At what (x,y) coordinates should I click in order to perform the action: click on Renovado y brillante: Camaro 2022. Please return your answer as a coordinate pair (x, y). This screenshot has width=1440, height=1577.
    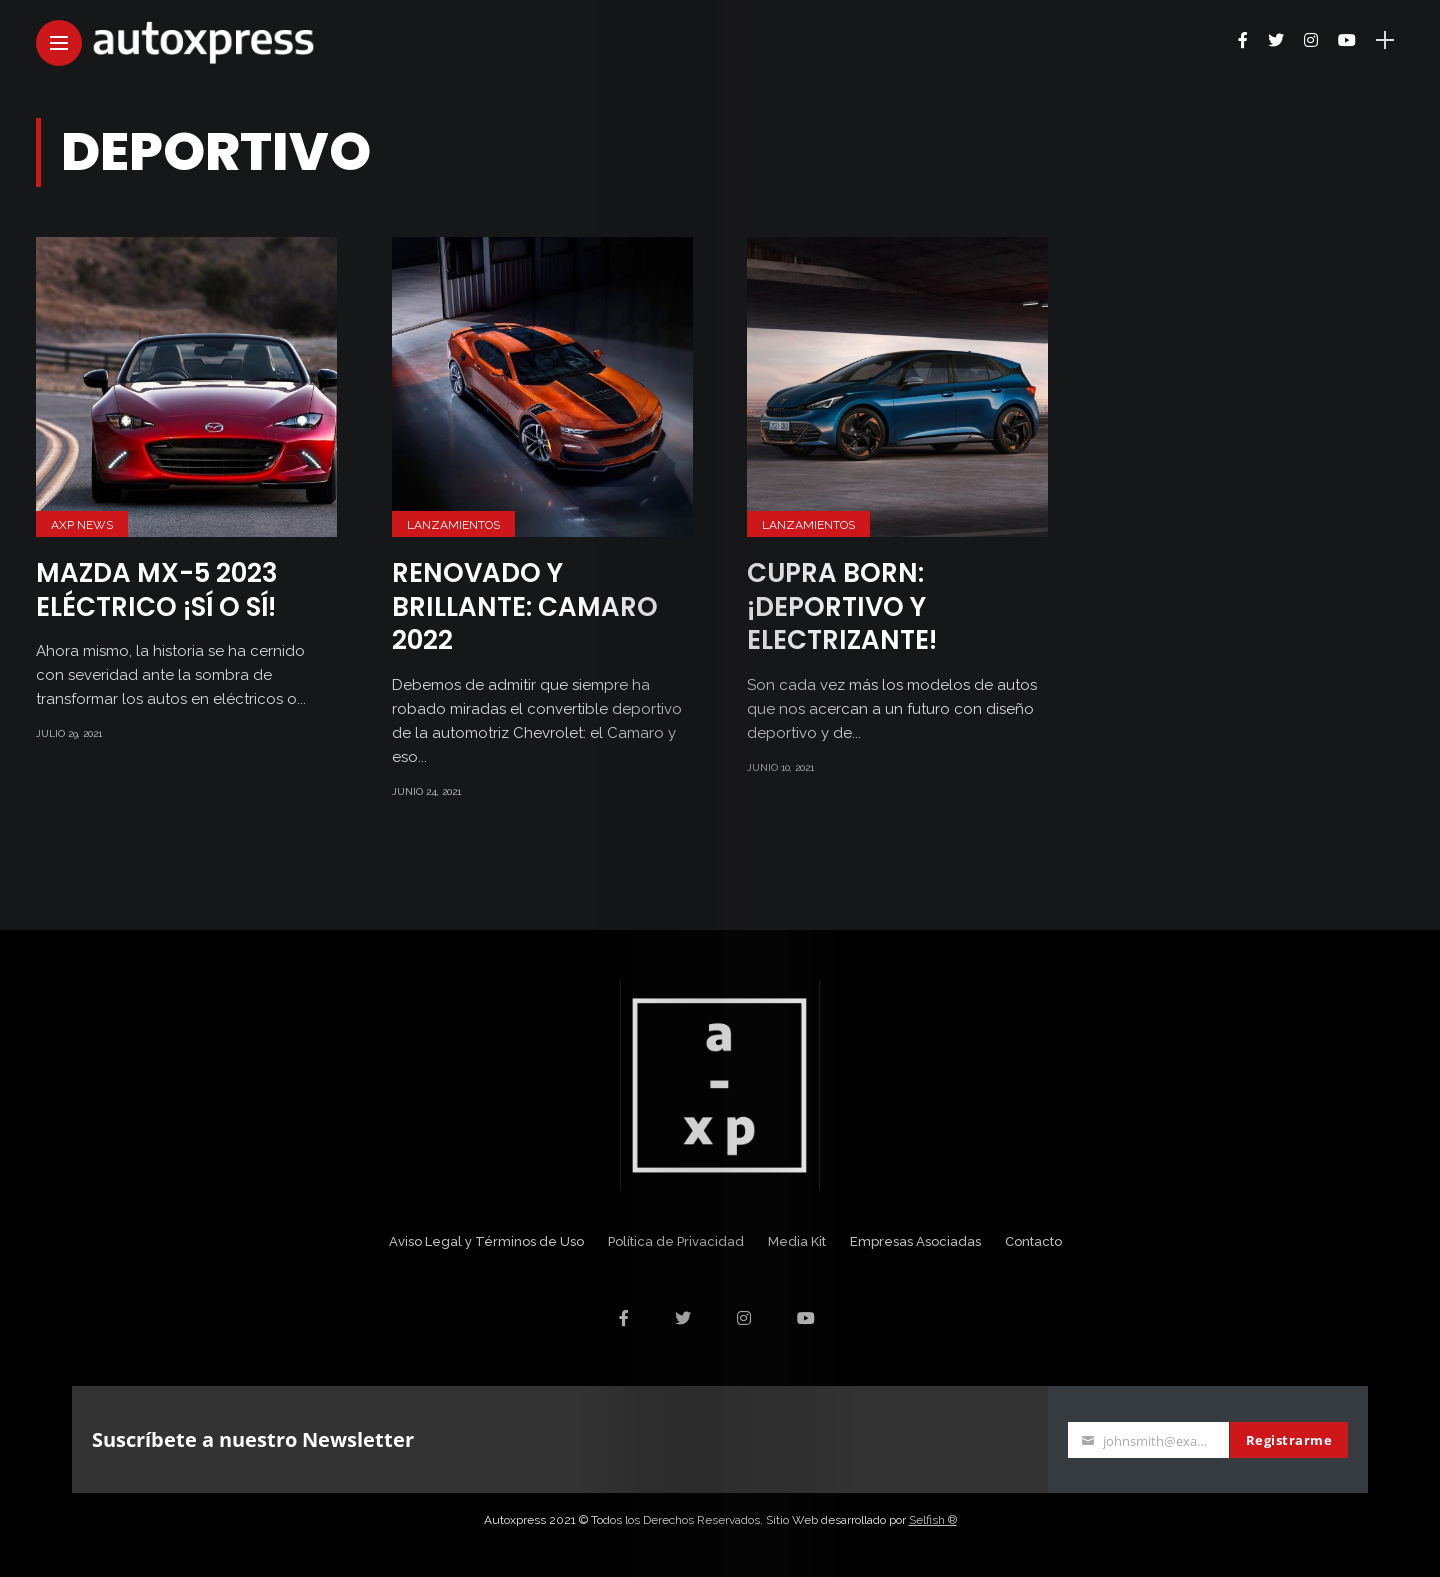
    Looking at the image, I should click on (525, 607).